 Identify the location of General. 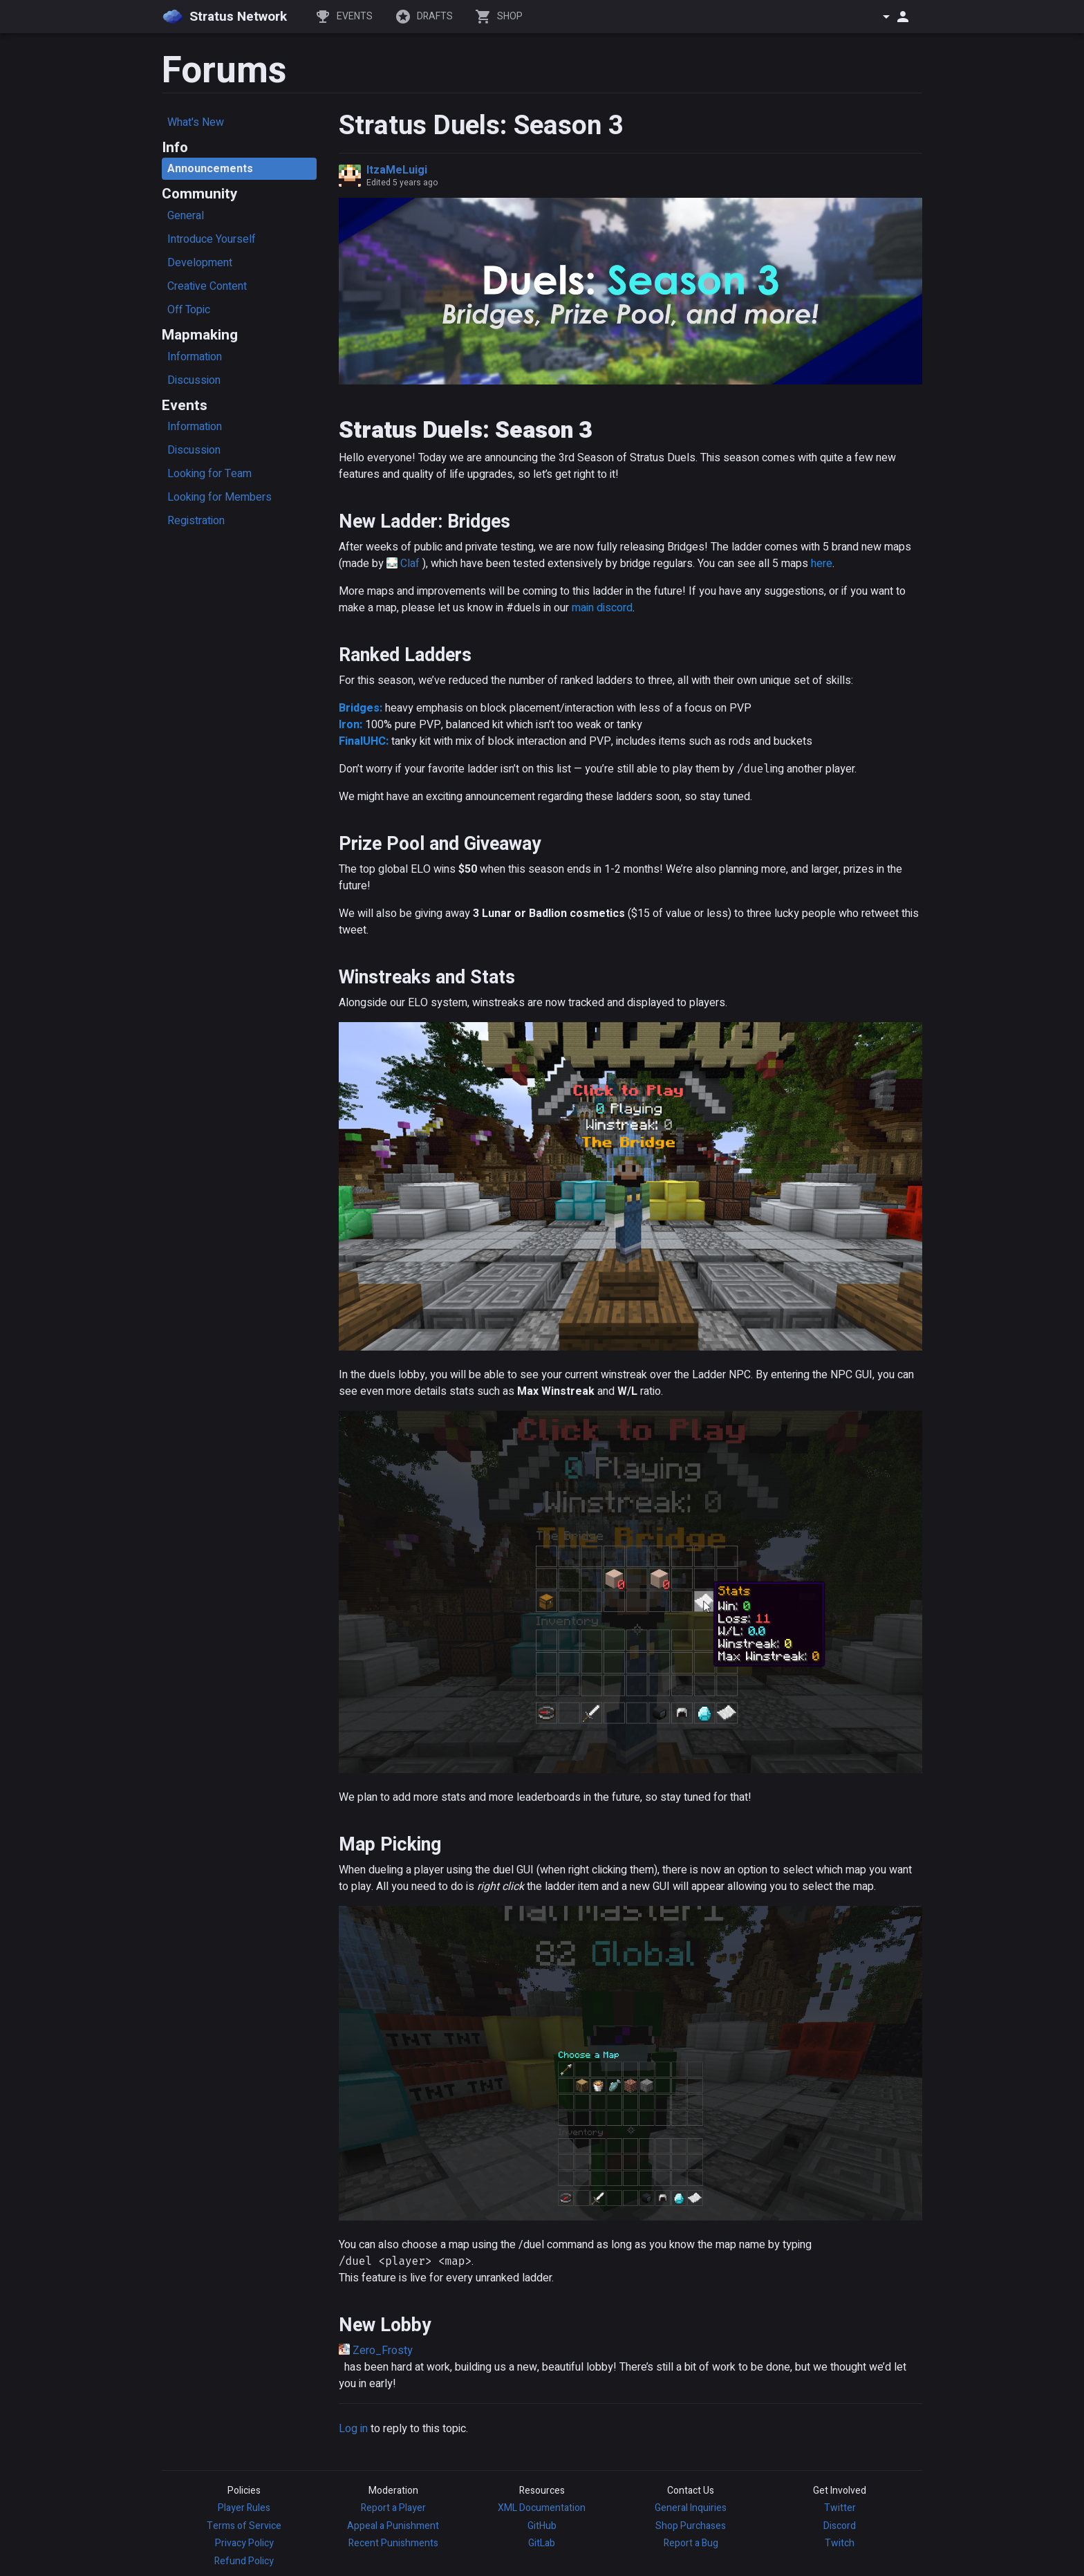
(185, 215).